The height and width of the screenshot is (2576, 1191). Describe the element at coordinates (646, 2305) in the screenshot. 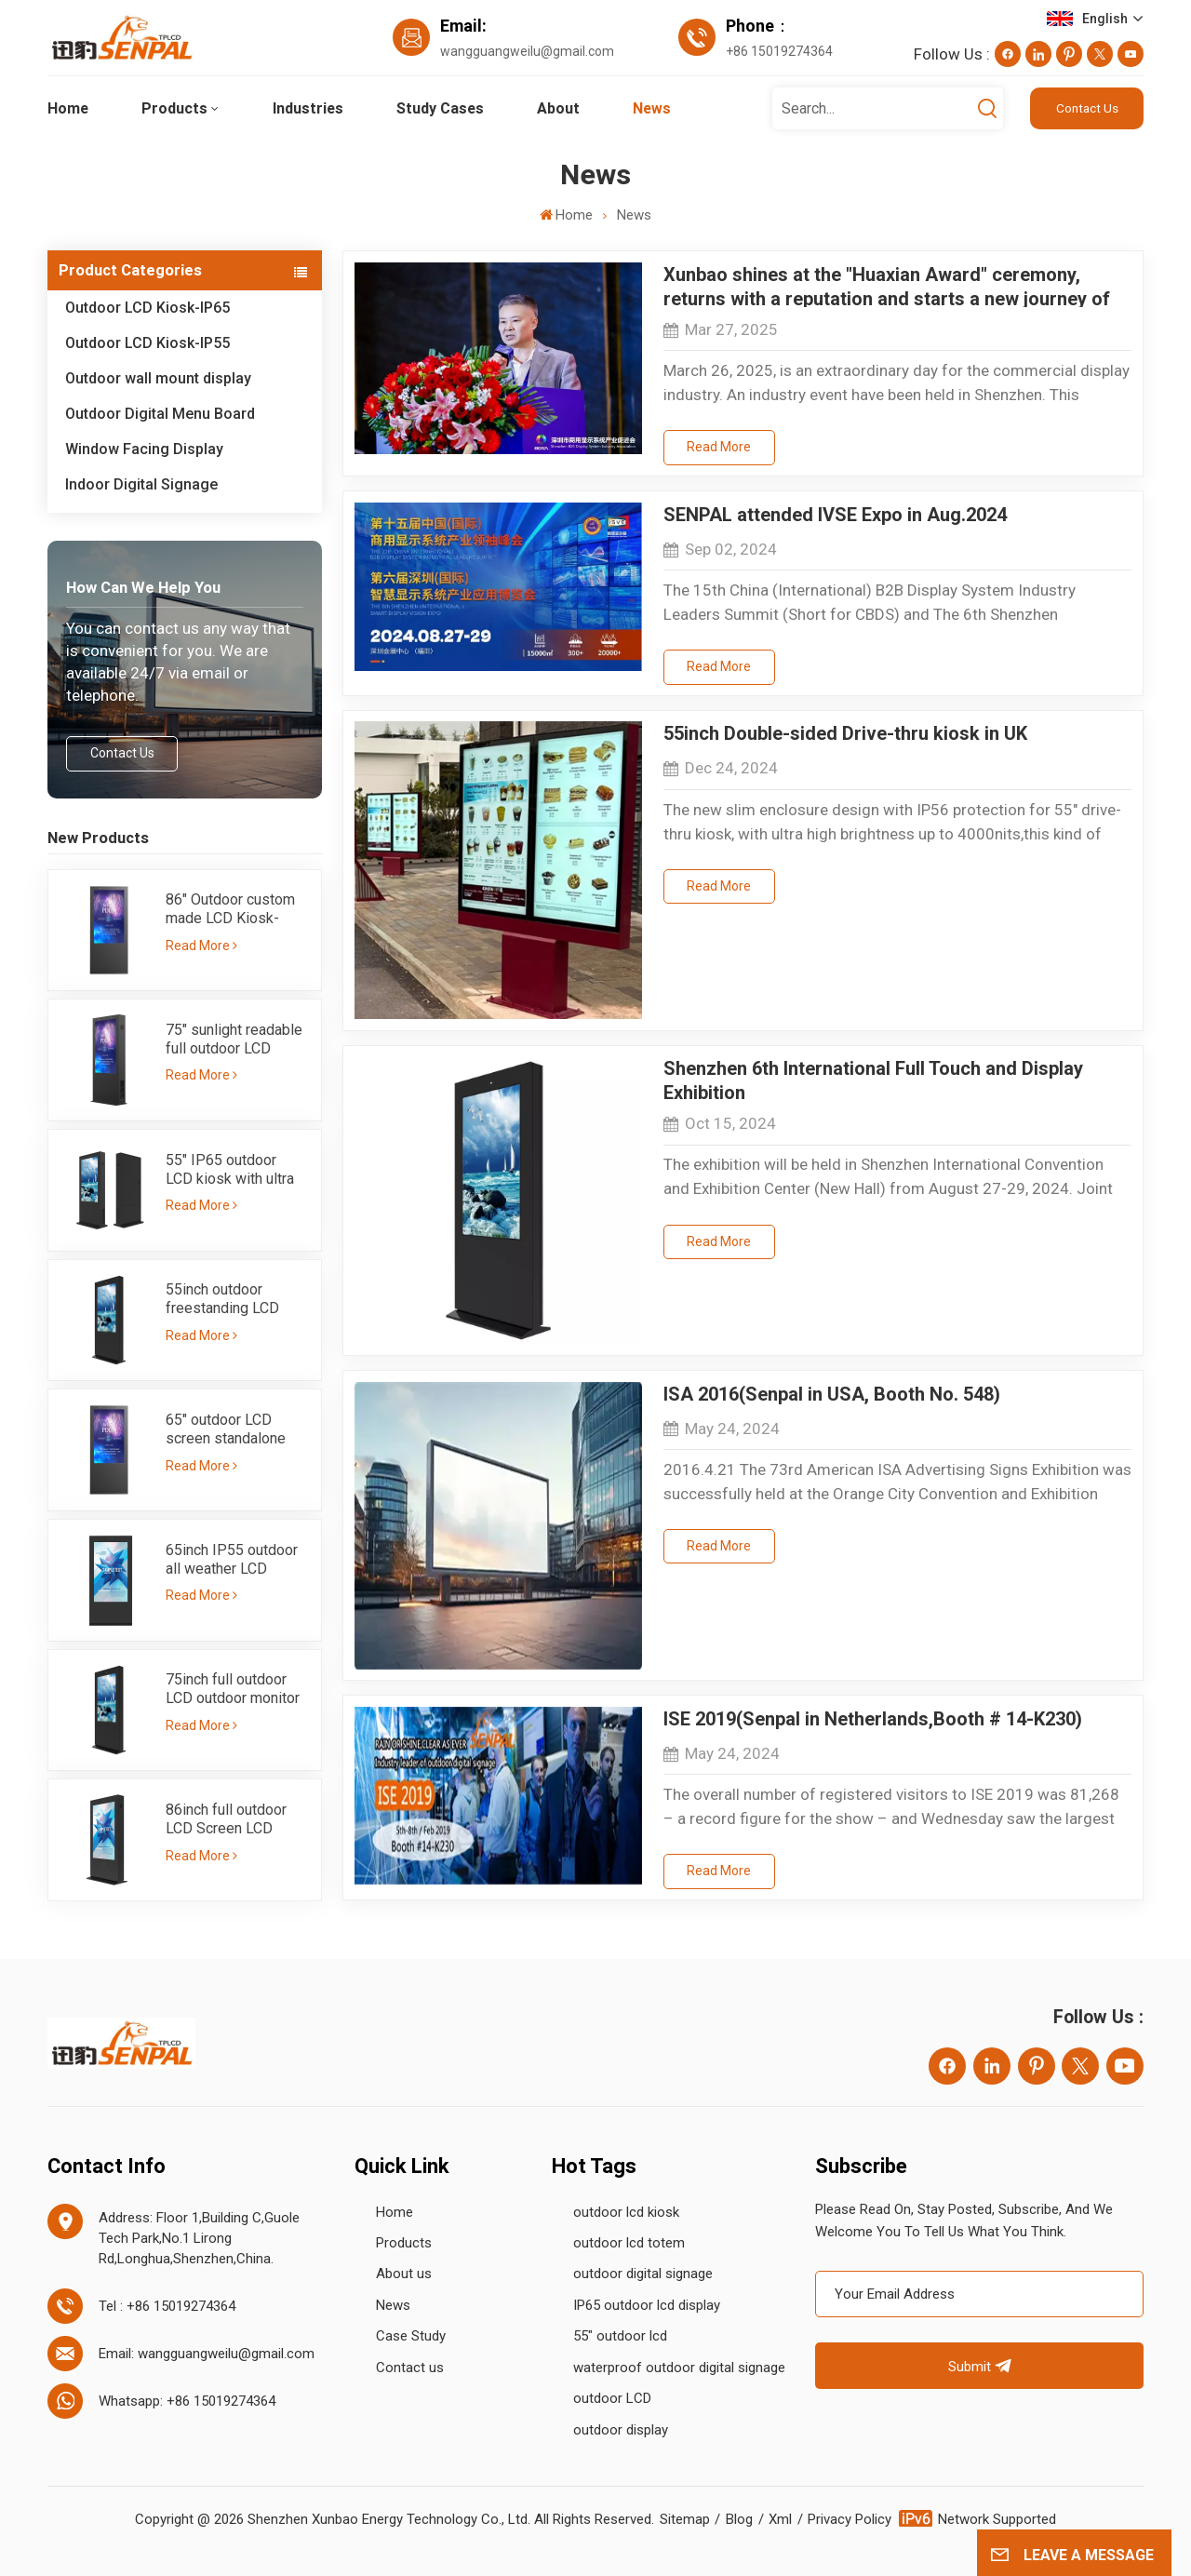

I see `IP65 outdoor lcd display` at that location.